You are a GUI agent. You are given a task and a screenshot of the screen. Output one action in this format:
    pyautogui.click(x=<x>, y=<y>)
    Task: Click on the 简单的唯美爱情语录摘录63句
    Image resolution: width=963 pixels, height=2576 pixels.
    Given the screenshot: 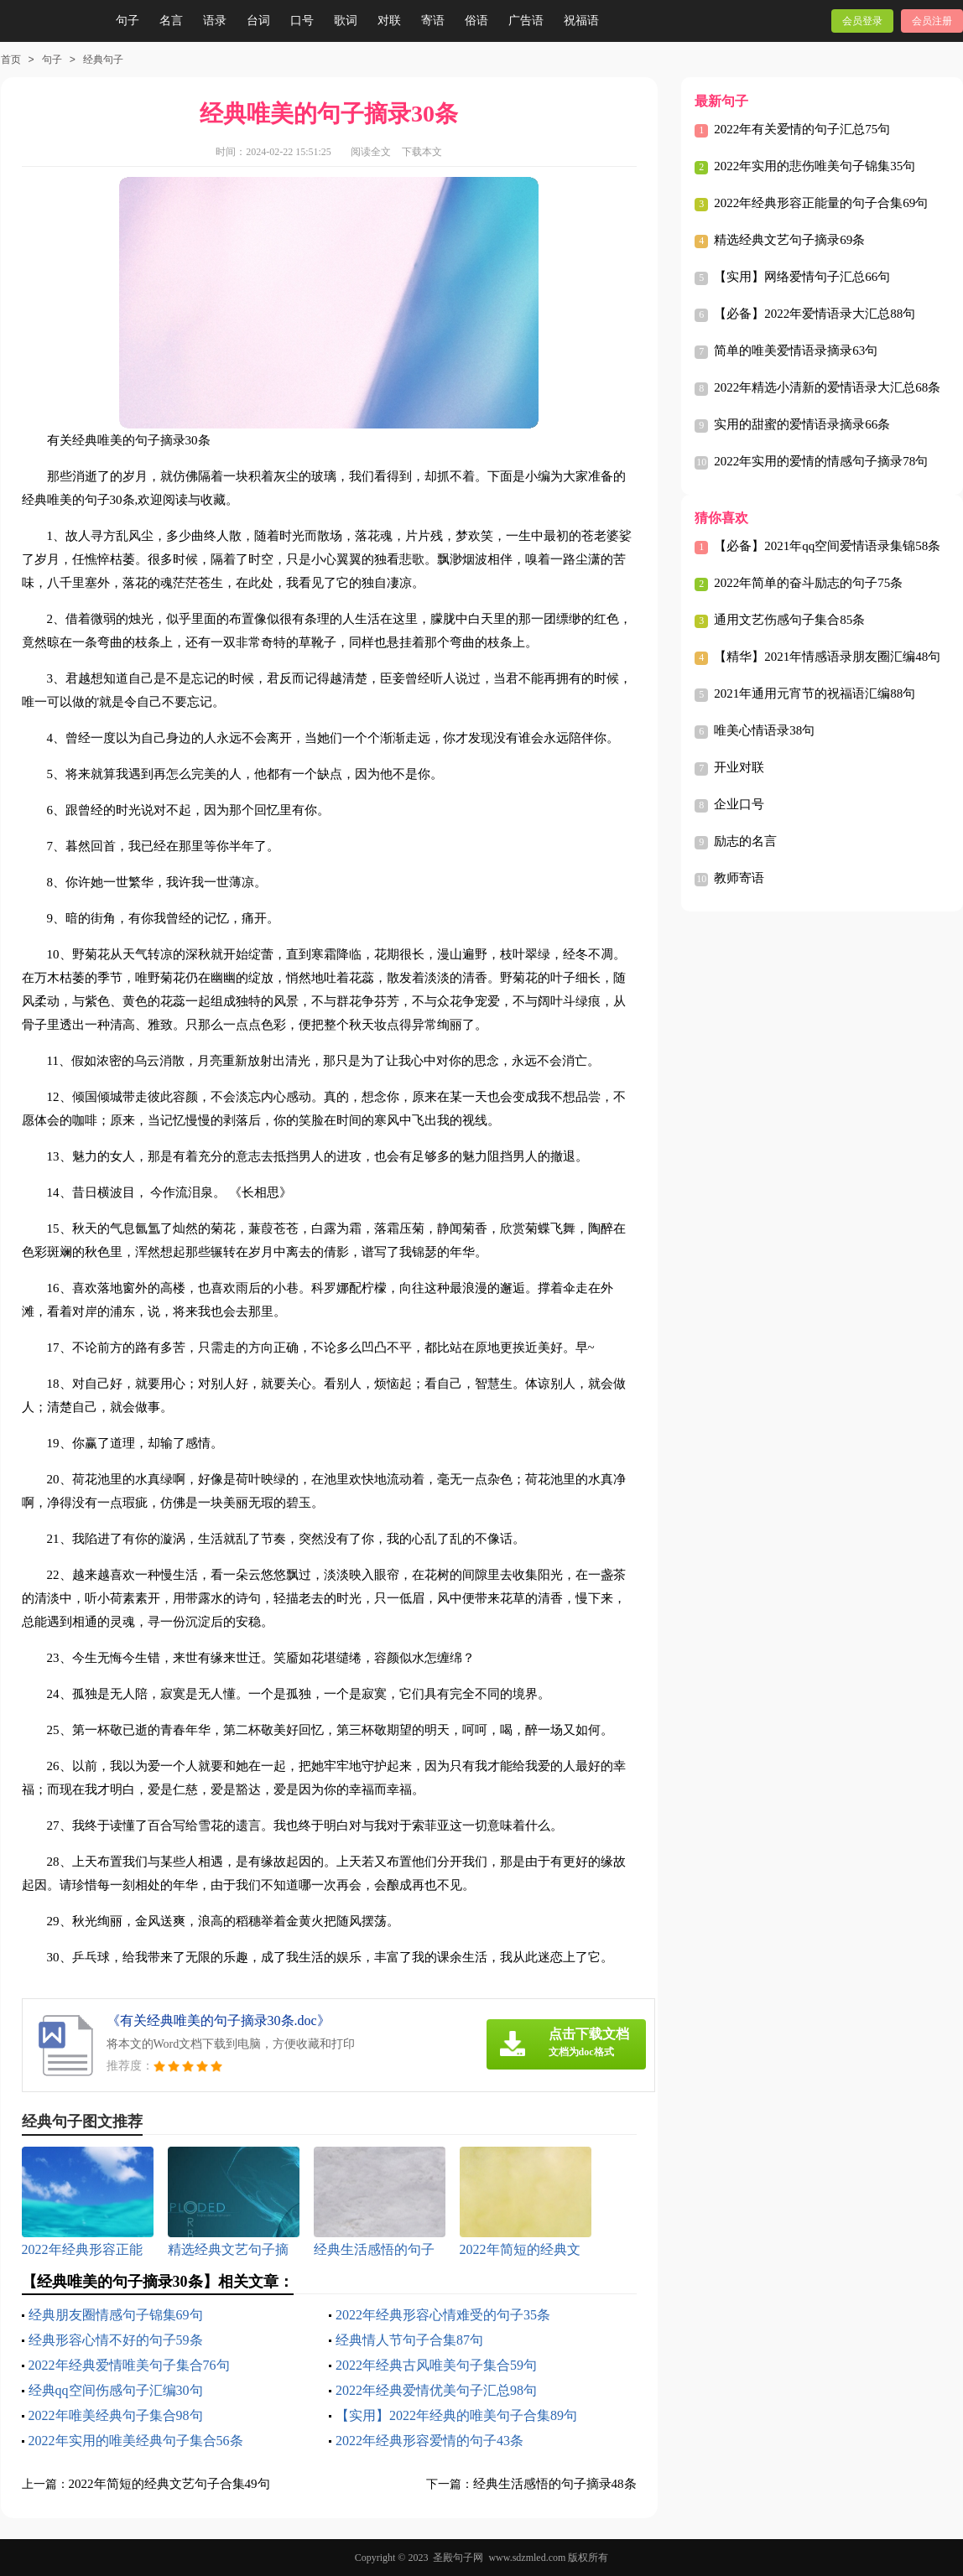 What is the action you would take?
    pyautogui.click(x=795, y=350)
    